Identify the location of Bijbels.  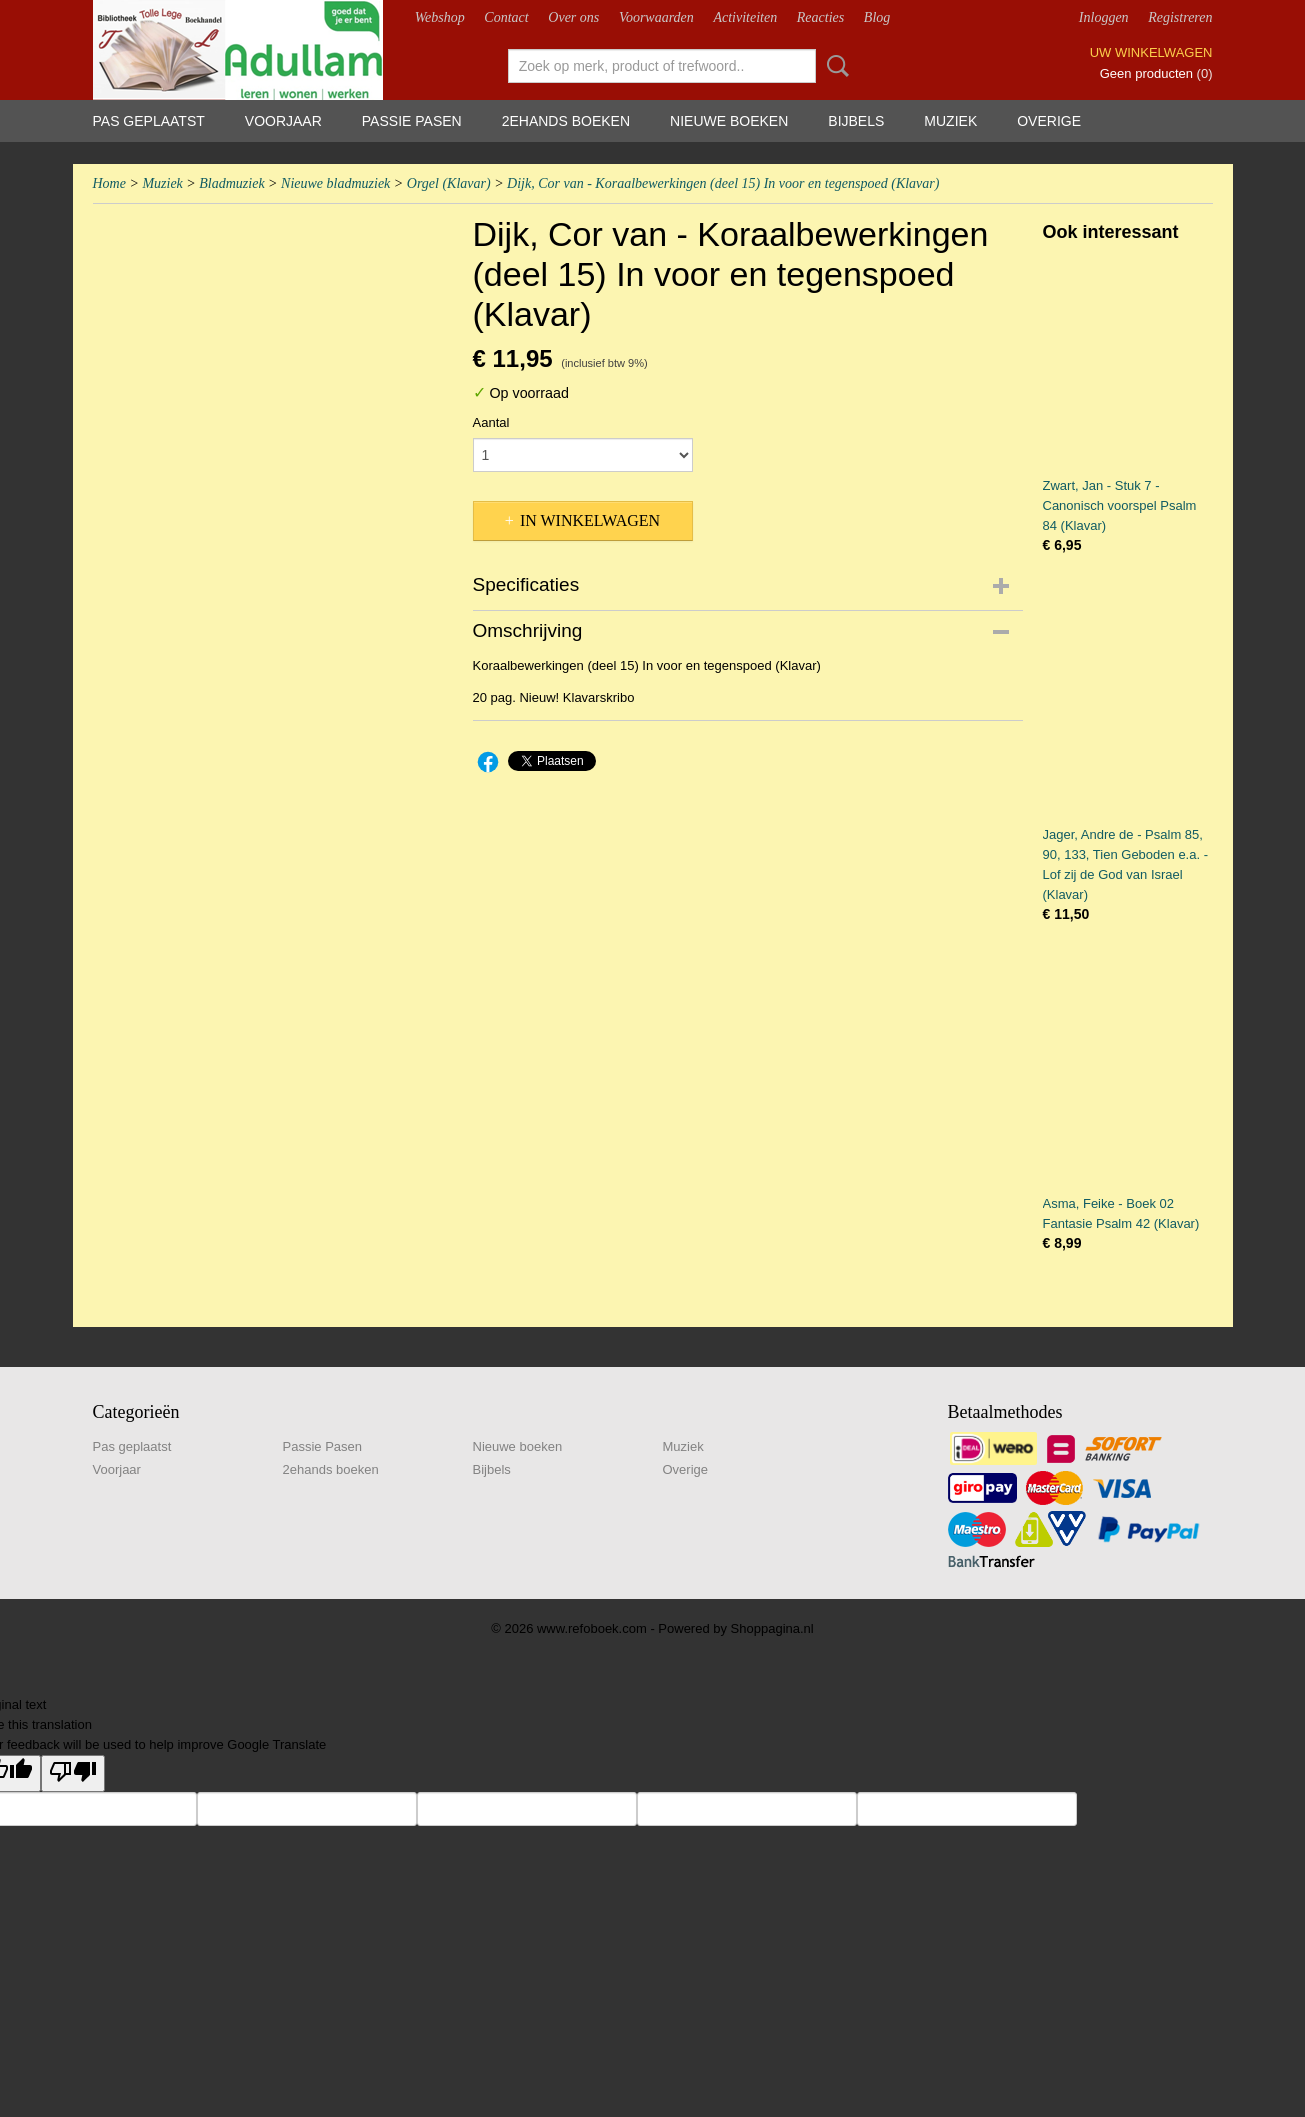
(856, 121).